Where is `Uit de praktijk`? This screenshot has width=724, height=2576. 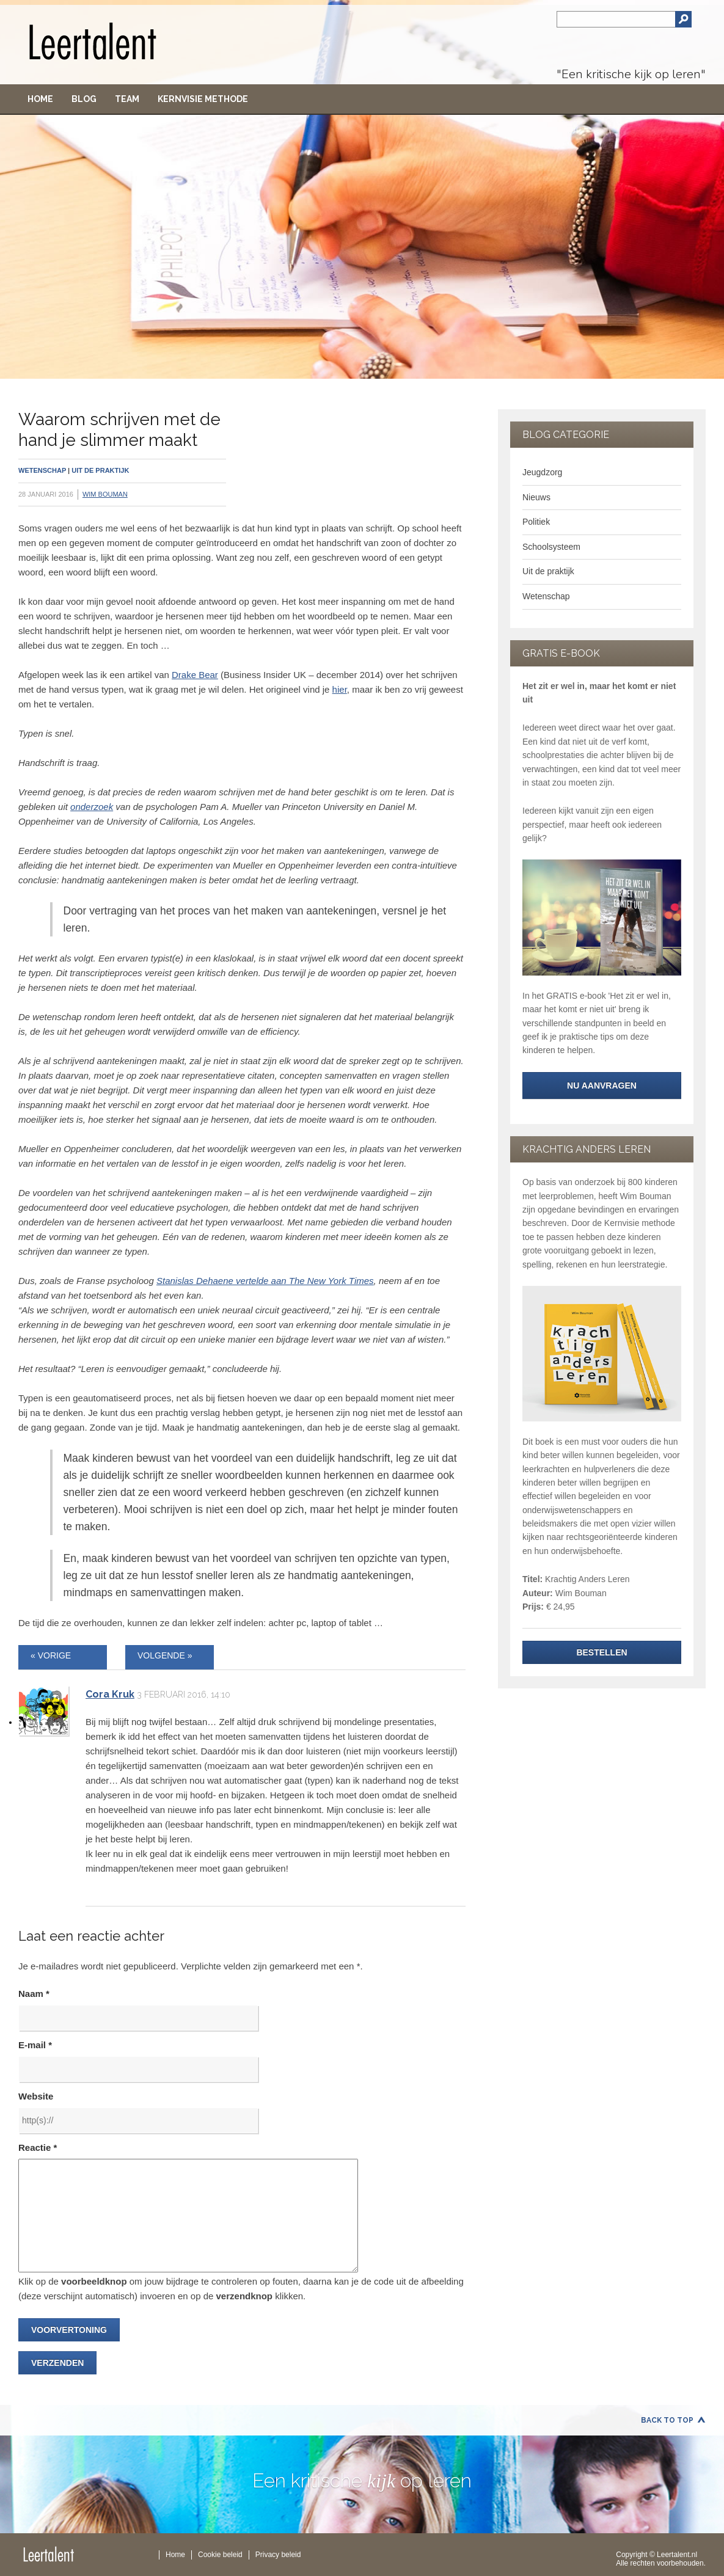
Uit de praktijk is located at coordinates (100, 470).